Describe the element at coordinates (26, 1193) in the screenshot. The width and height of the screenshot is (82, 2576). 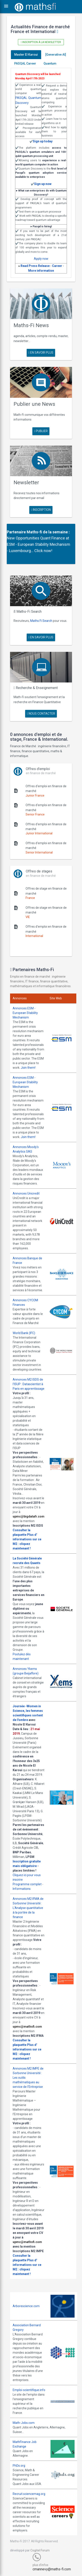
I see `Annonces Unicredit` at that location.